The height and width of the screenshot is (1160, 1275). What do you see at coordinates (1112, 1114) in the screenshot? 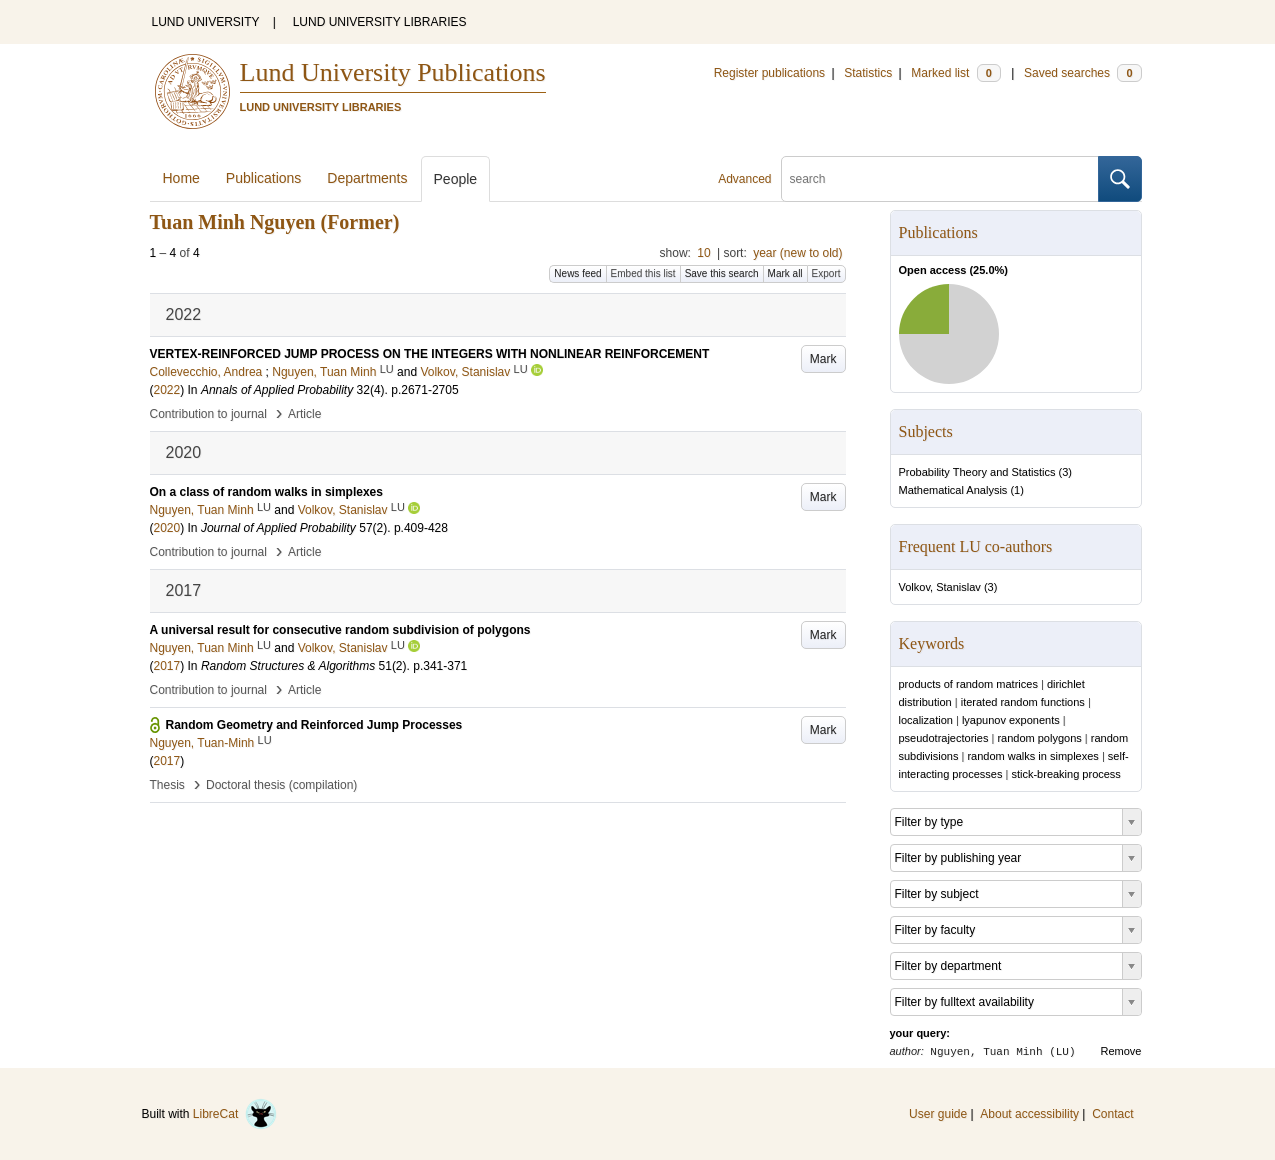
I see `Contact` at bounding box center [1112, 1114].